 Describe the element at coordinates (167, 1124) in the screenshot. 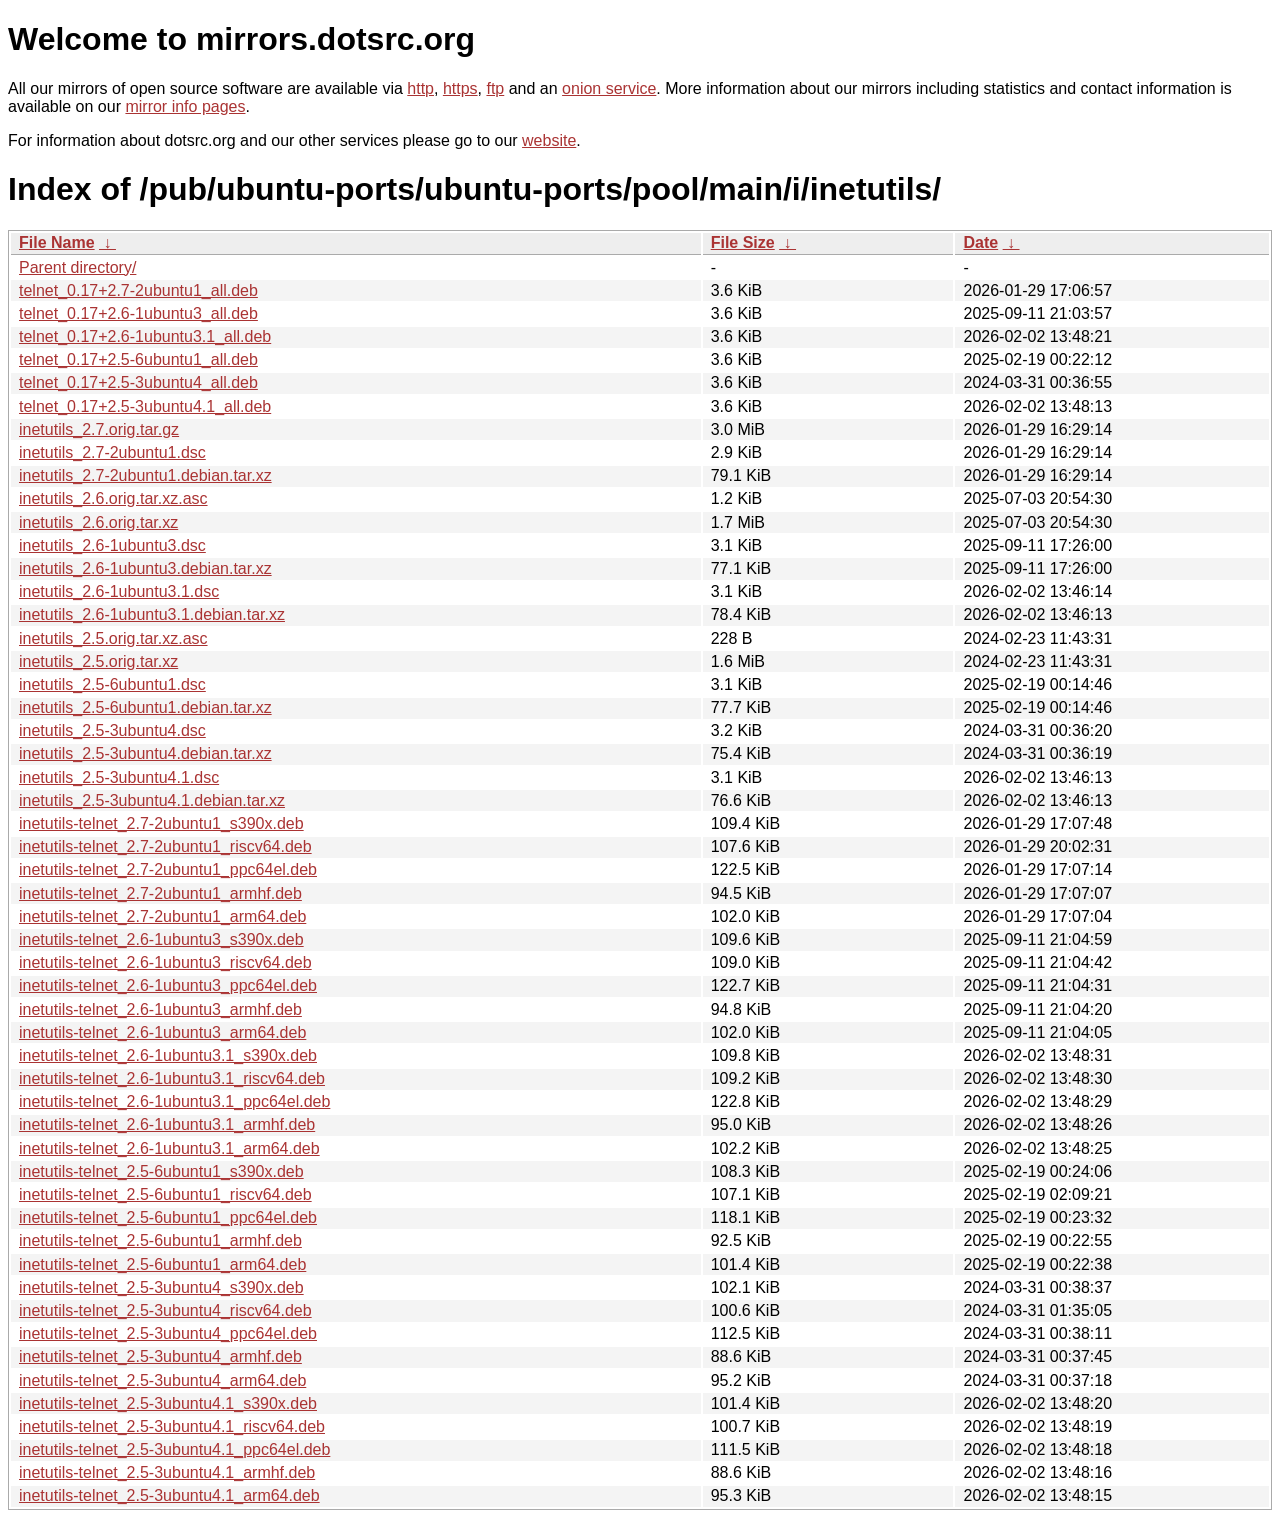

I see `inetutils-telnet_2.6-1ubuntu3.1_armhf.deb` at that location.